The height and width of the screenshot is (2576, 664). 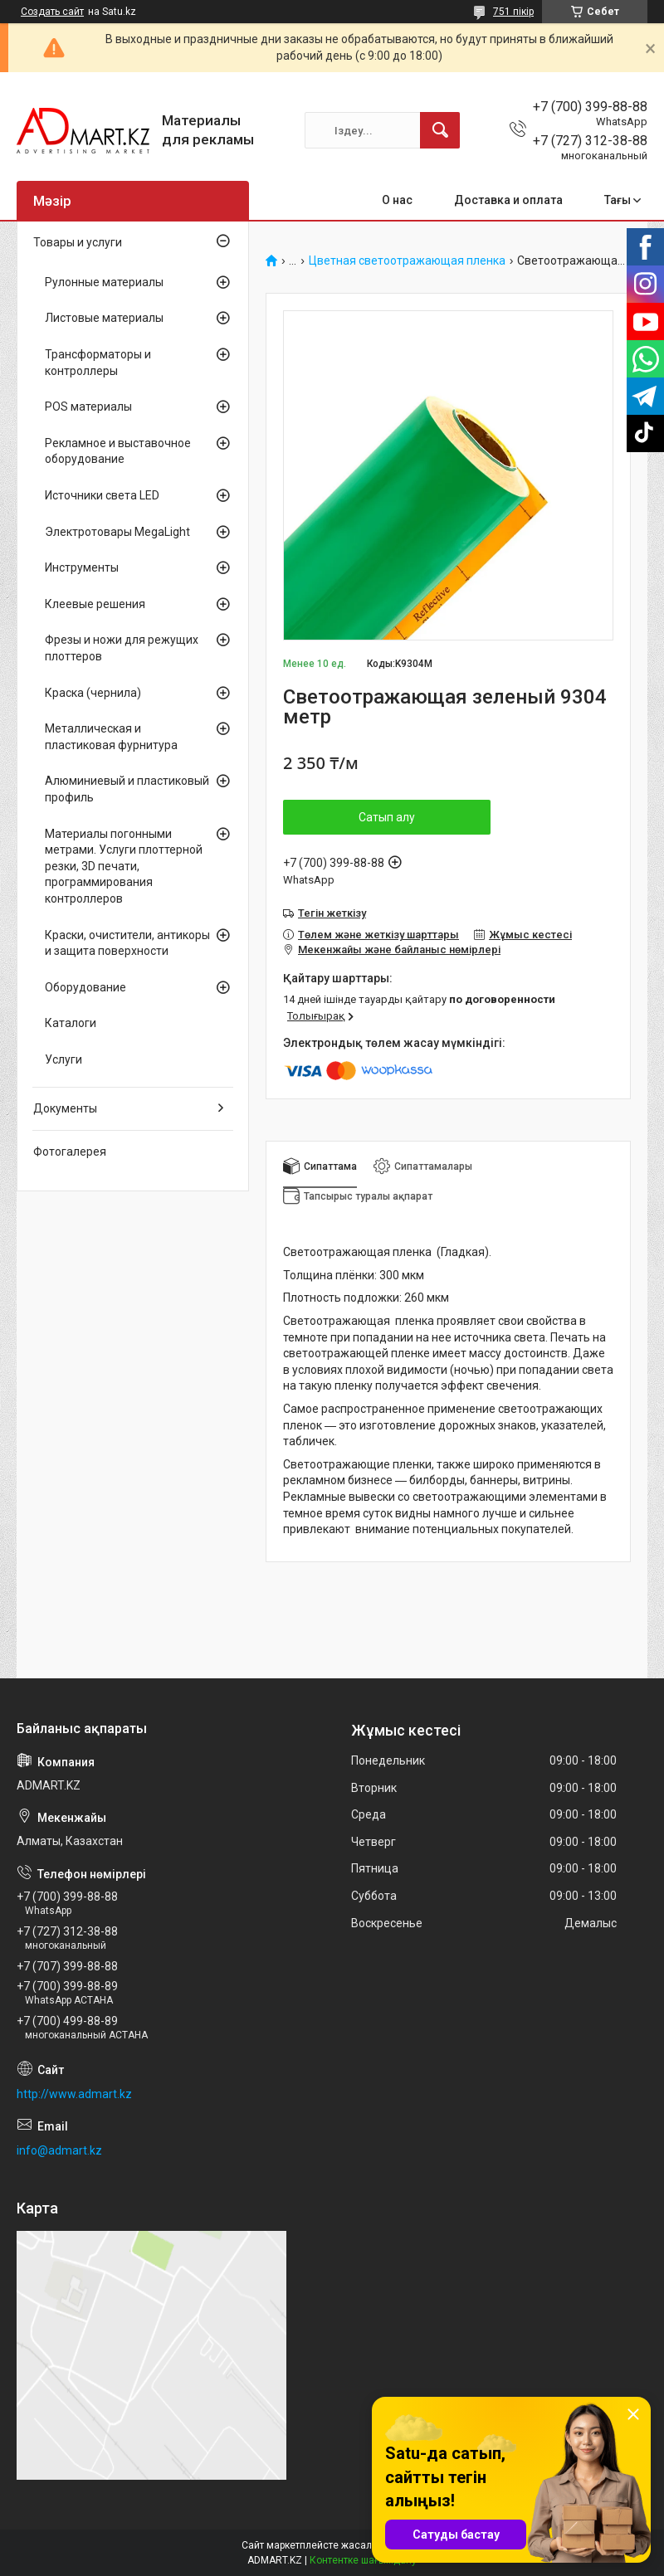 What do you see at coordinates (363, 2560) in the screenshot?
I see `Контентке шағымдану` at bounding box center [363, 2560].